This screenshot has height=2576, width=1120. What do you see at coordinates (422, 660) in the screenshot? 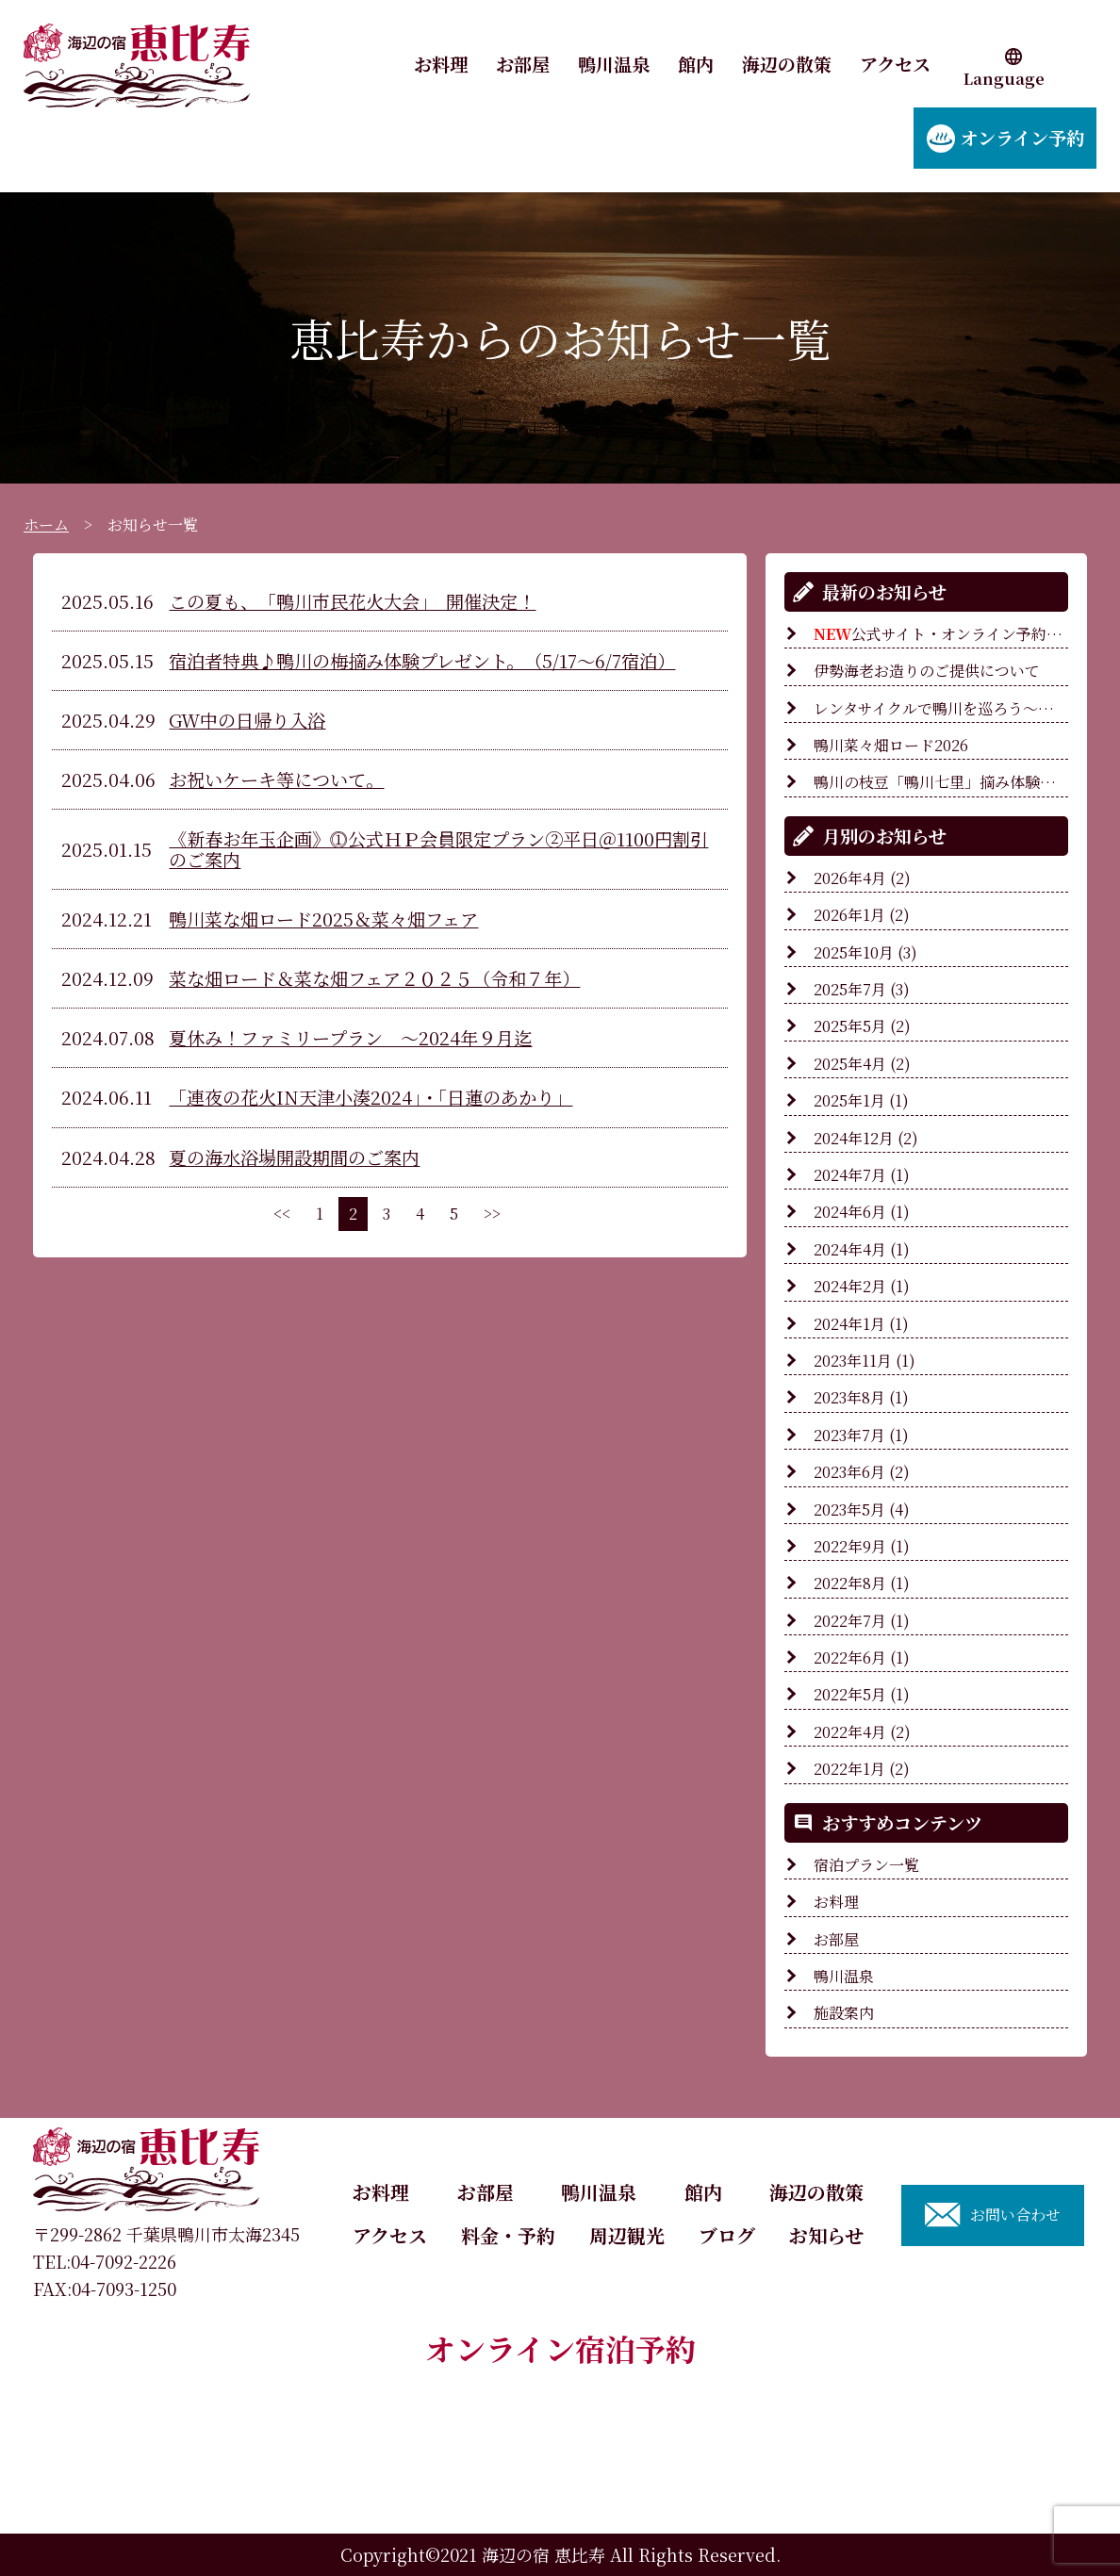
I see `宿泊者特典♪鴨川の梅摘み体験プレゼント。（5/17～6/7宿泊）` at bounding box center [422, 660].